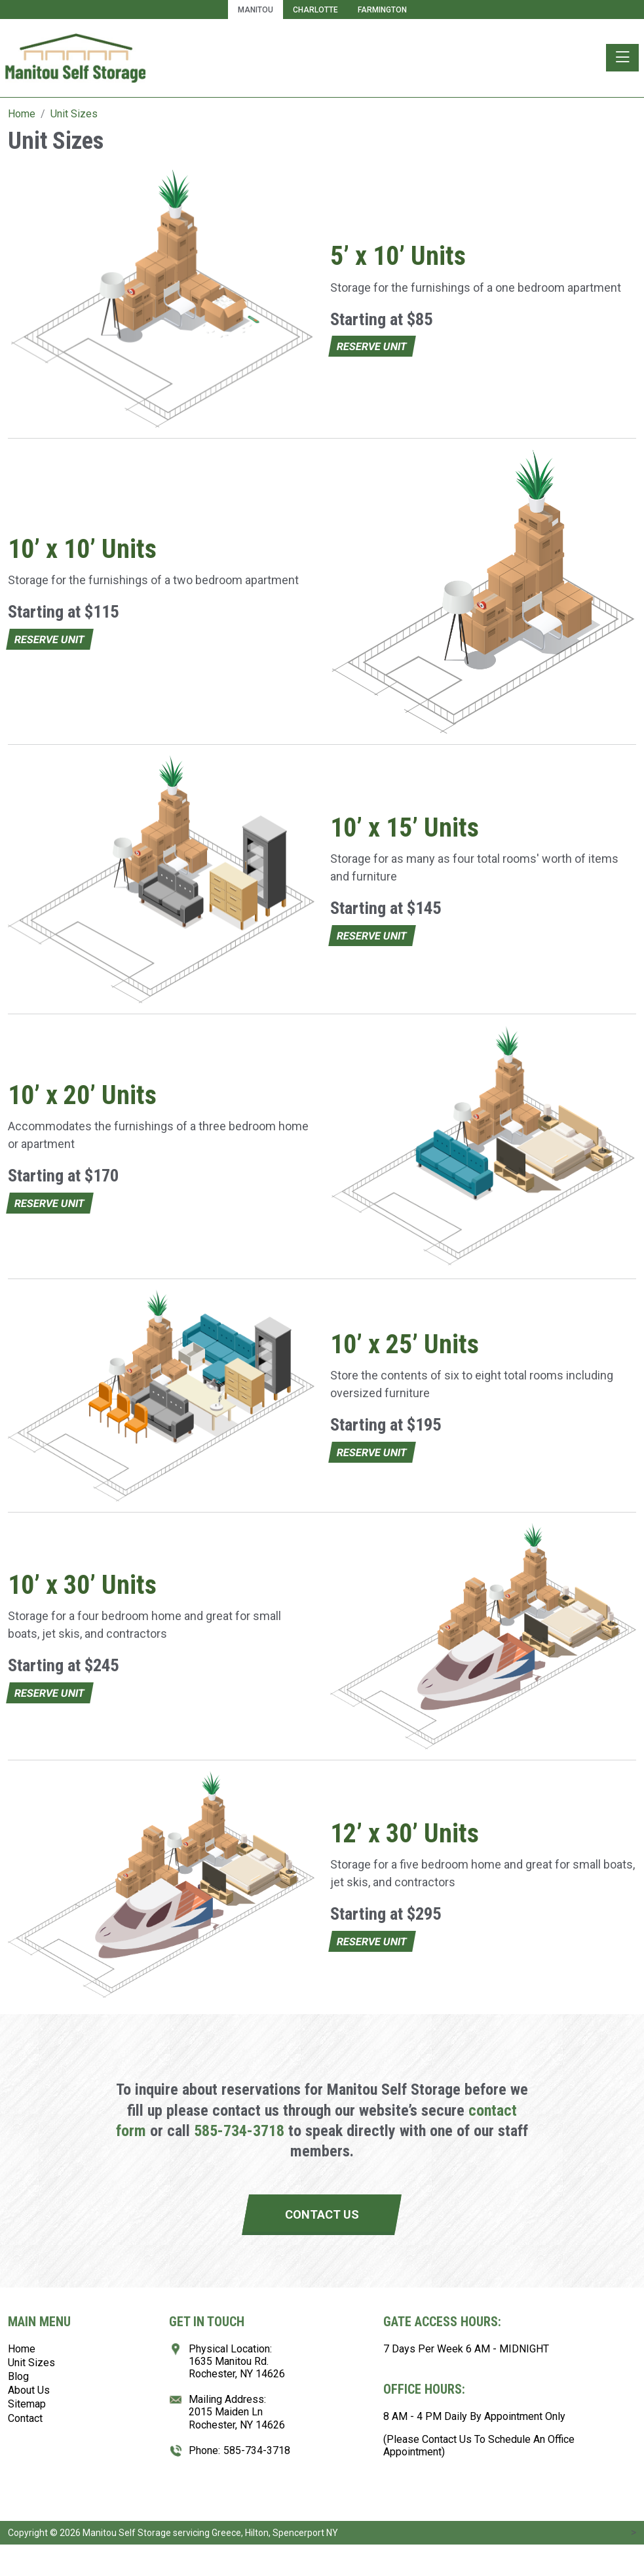 The width and height of the screenshot is (644, 2576). Describe the element at coordinates (25, 2418) in the screenshot. I see `Contact` at that location.